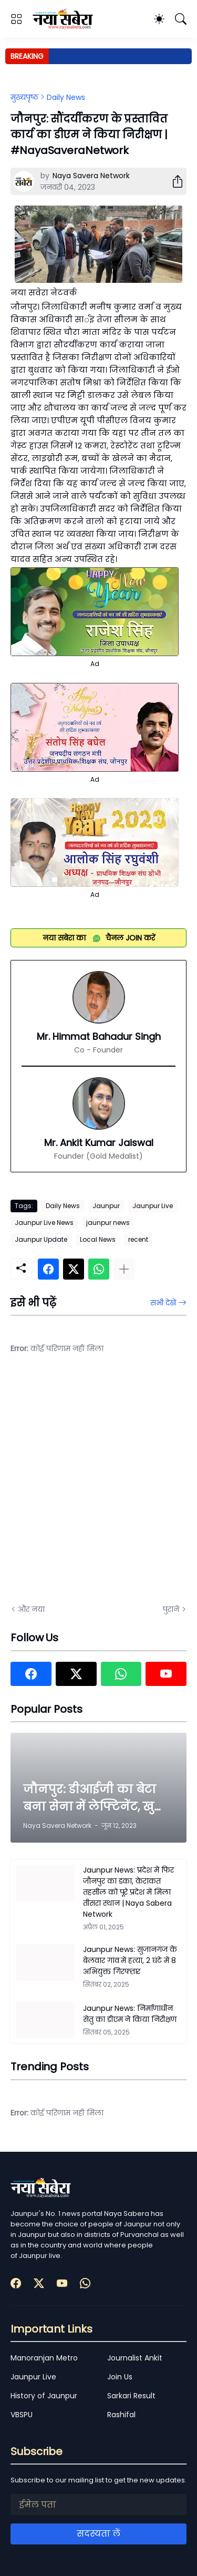 This screenshot has width=197, height=2576. I want to click on VBSPU, so click(22, 2414).